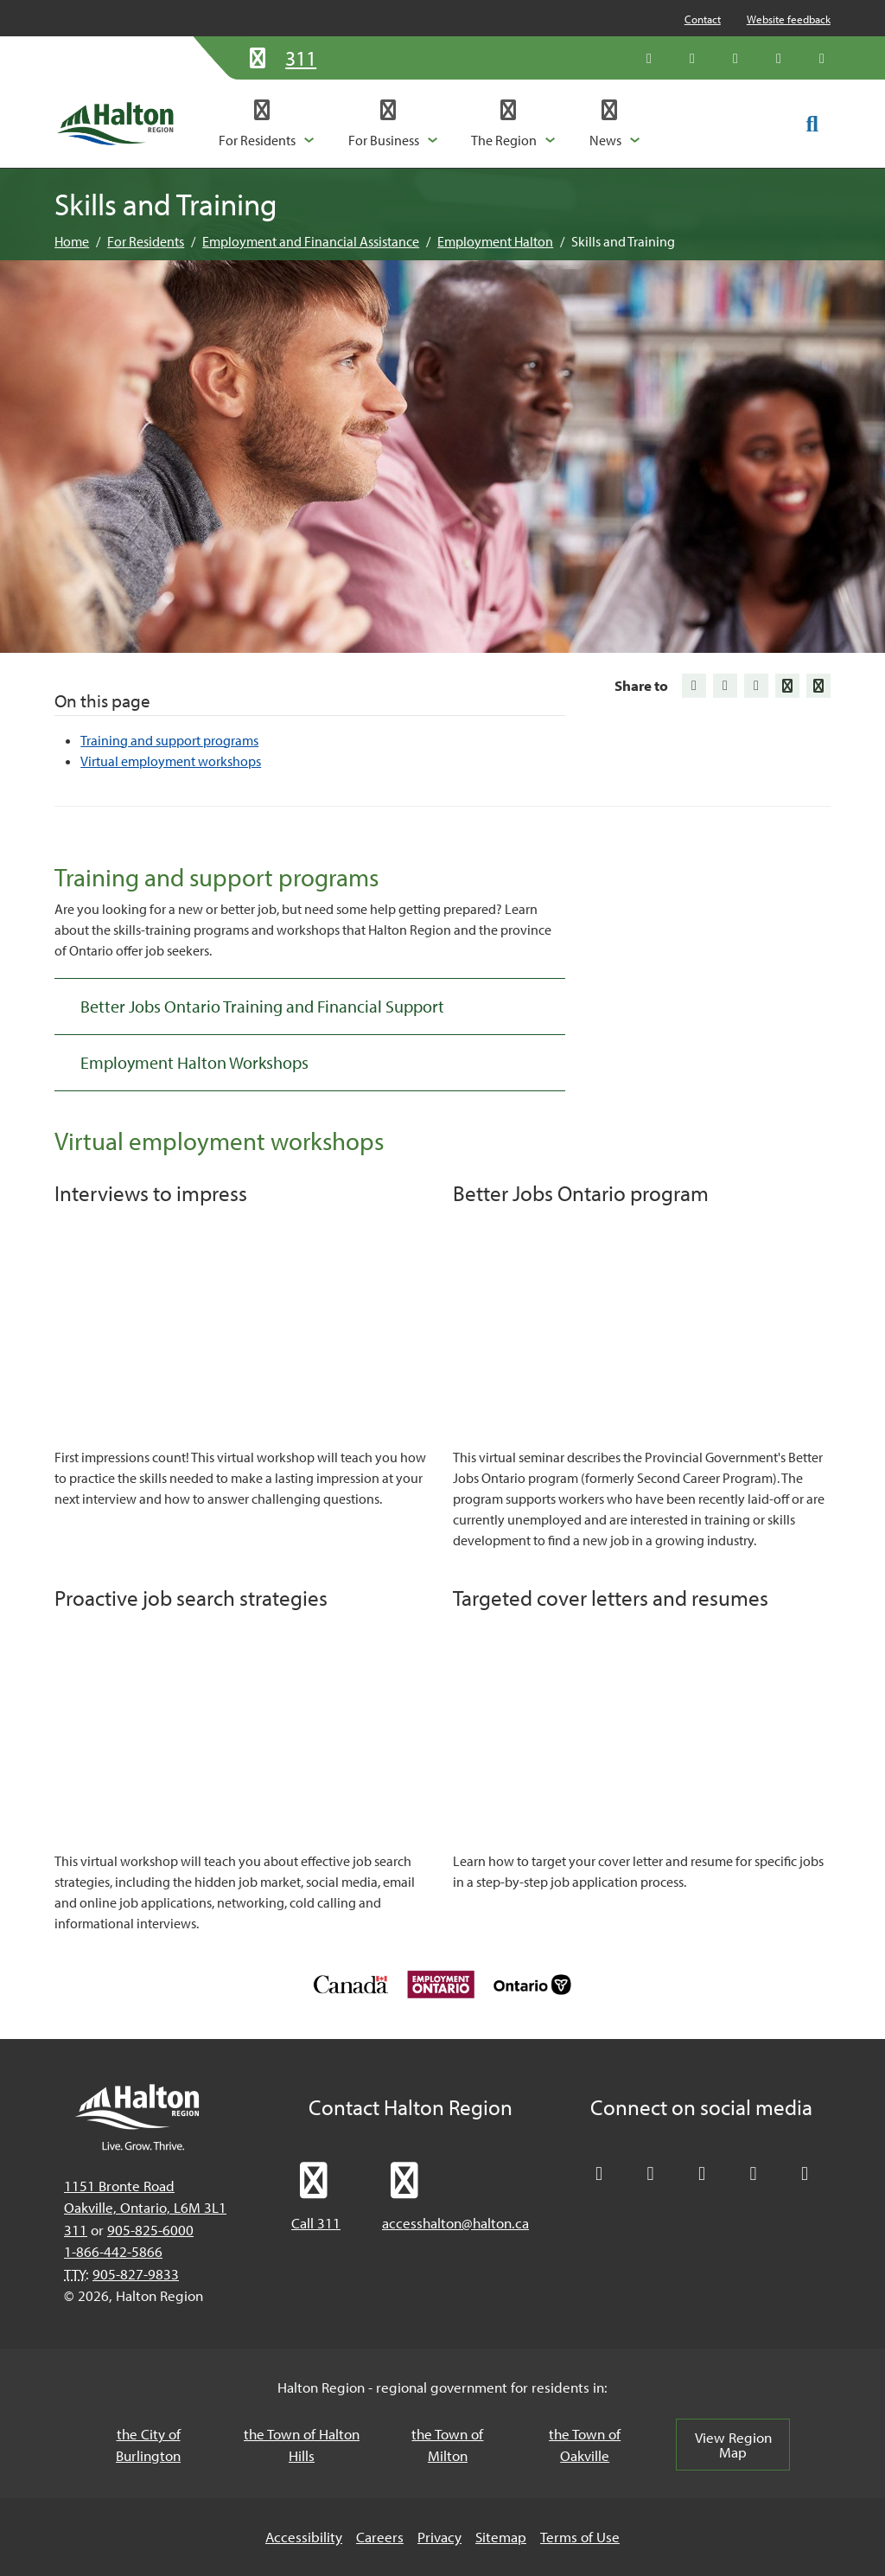  What do you see at coordinates (75, 2230) in the screenshot?
I see `311` at bounding box center [75, 2230].